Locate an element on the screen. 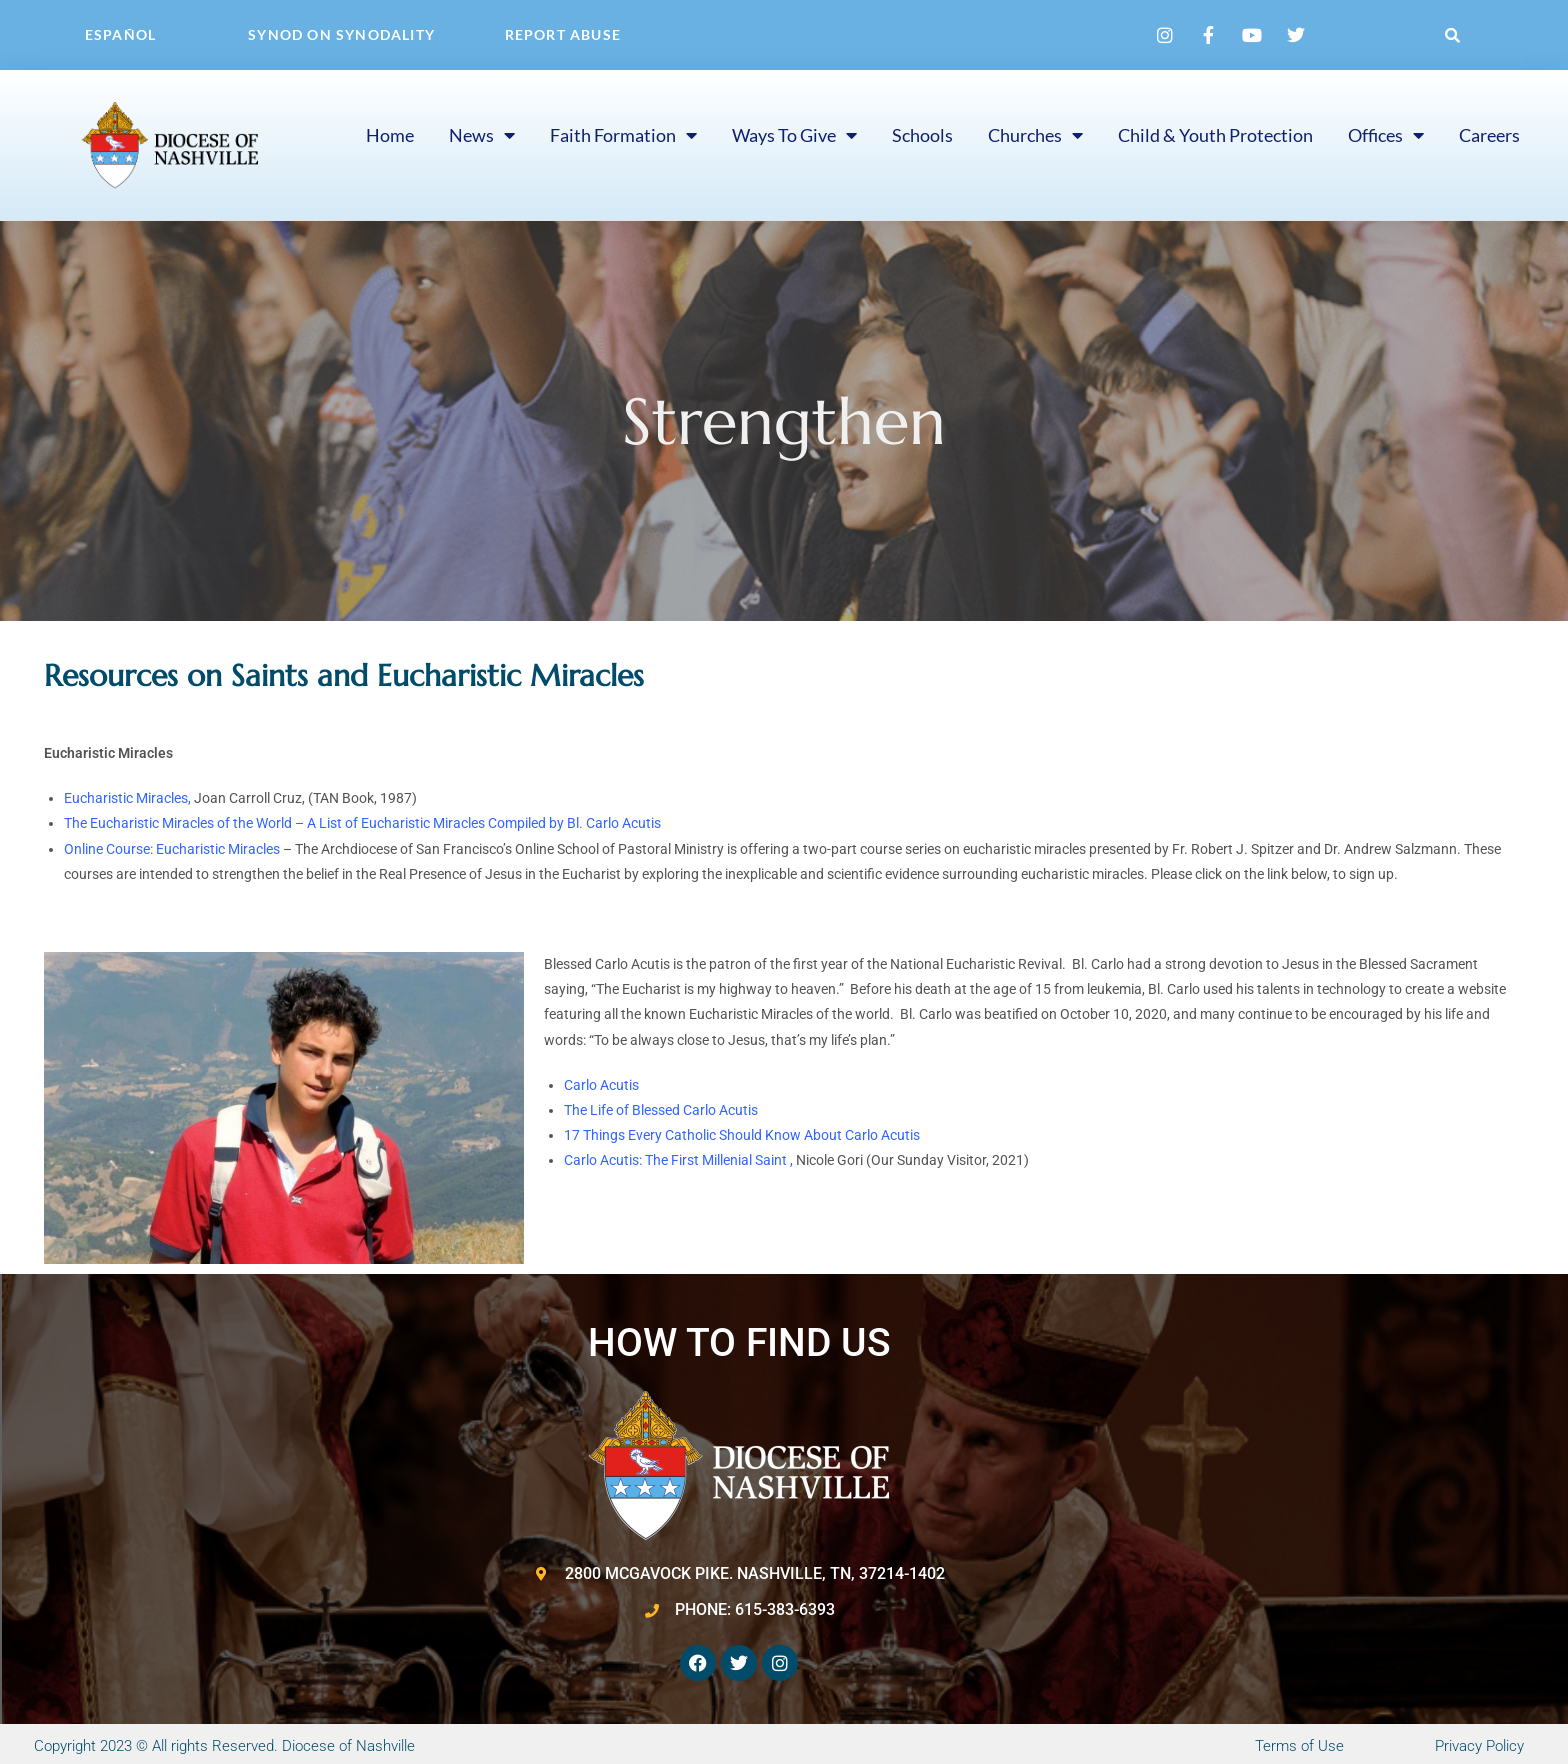 The height and width of the screenshot is (1764, 1568). [button] is located at coordinates (1453, 35).